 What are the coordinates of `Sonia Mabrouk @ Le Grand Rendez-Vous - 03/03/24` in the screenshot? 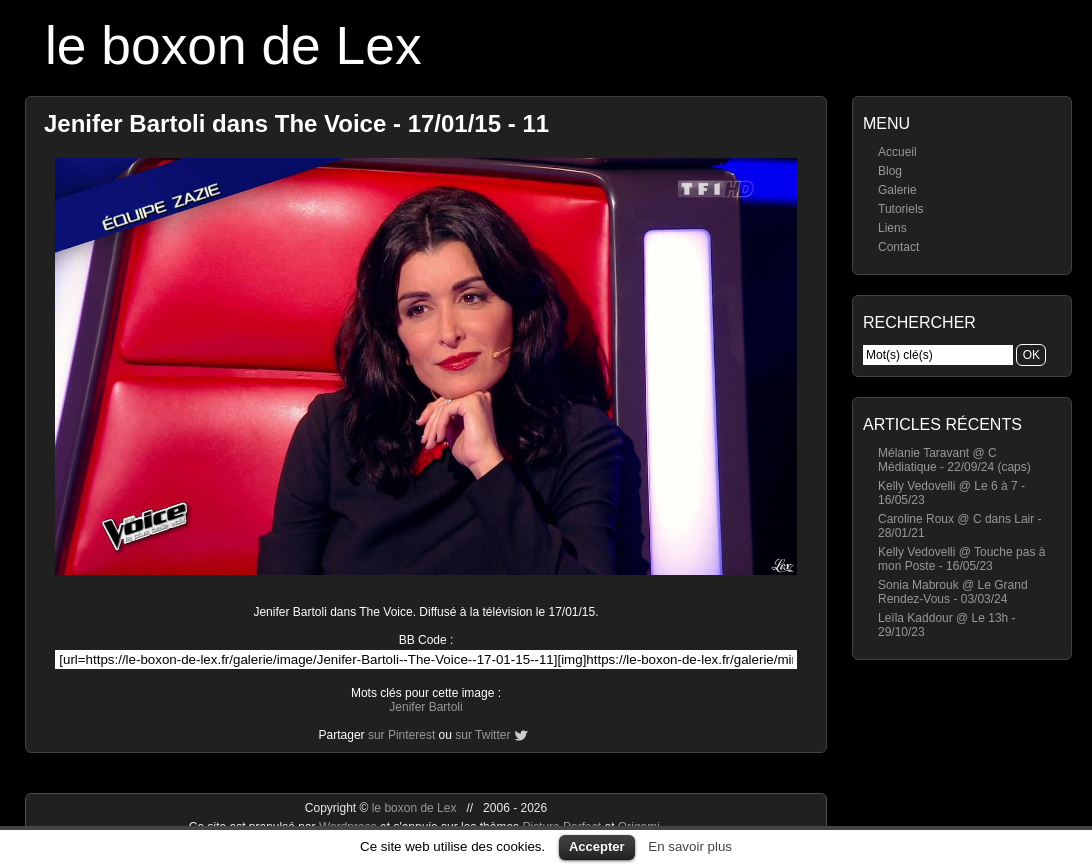 It's located at (953, 592).